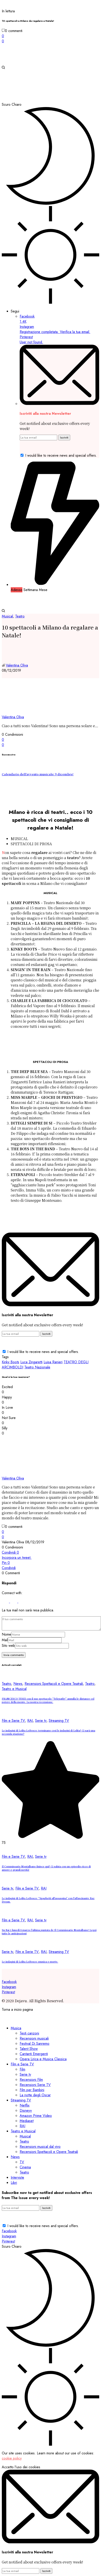  I want to click on Cantanti Emergenti, so click(34, 2053).